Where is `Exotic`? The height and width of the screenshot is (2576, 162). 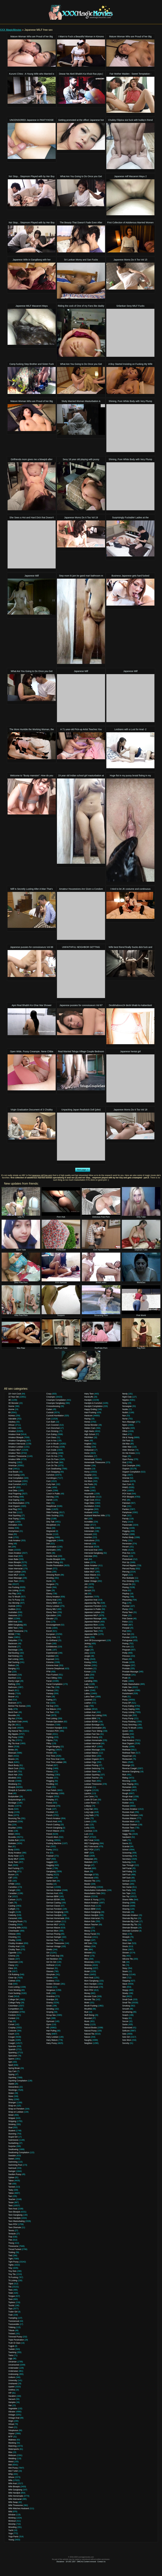 Exotic is located at coordinates (49, 1650).